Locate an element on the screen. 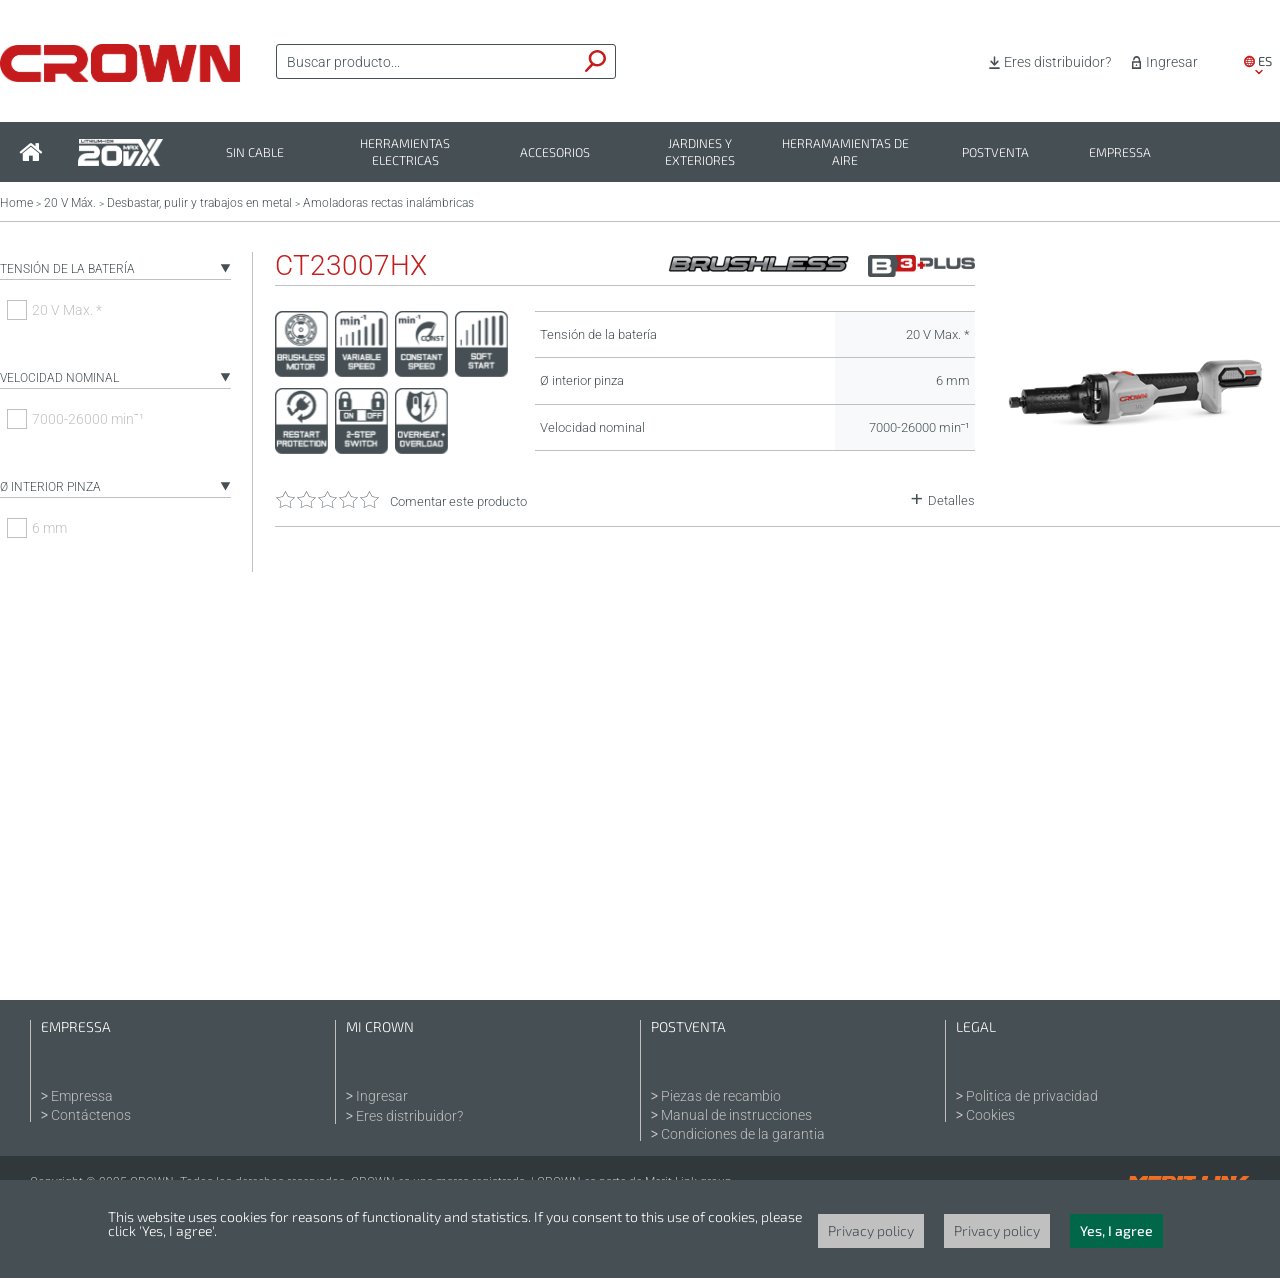 Image resolution: width=1280 pixels, height=1278 pixels. Comentar este producto is located at coordinates (458, 501).